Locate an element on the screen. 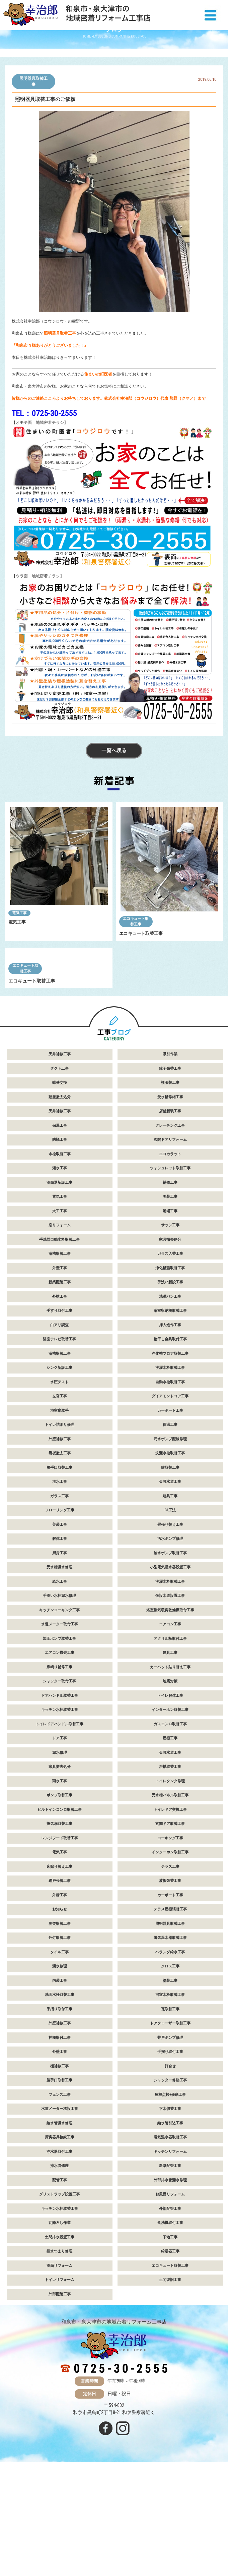 The height and width of the screenshot is (2576, 228). 漏水修理 is located at coordinates (59, 1850).